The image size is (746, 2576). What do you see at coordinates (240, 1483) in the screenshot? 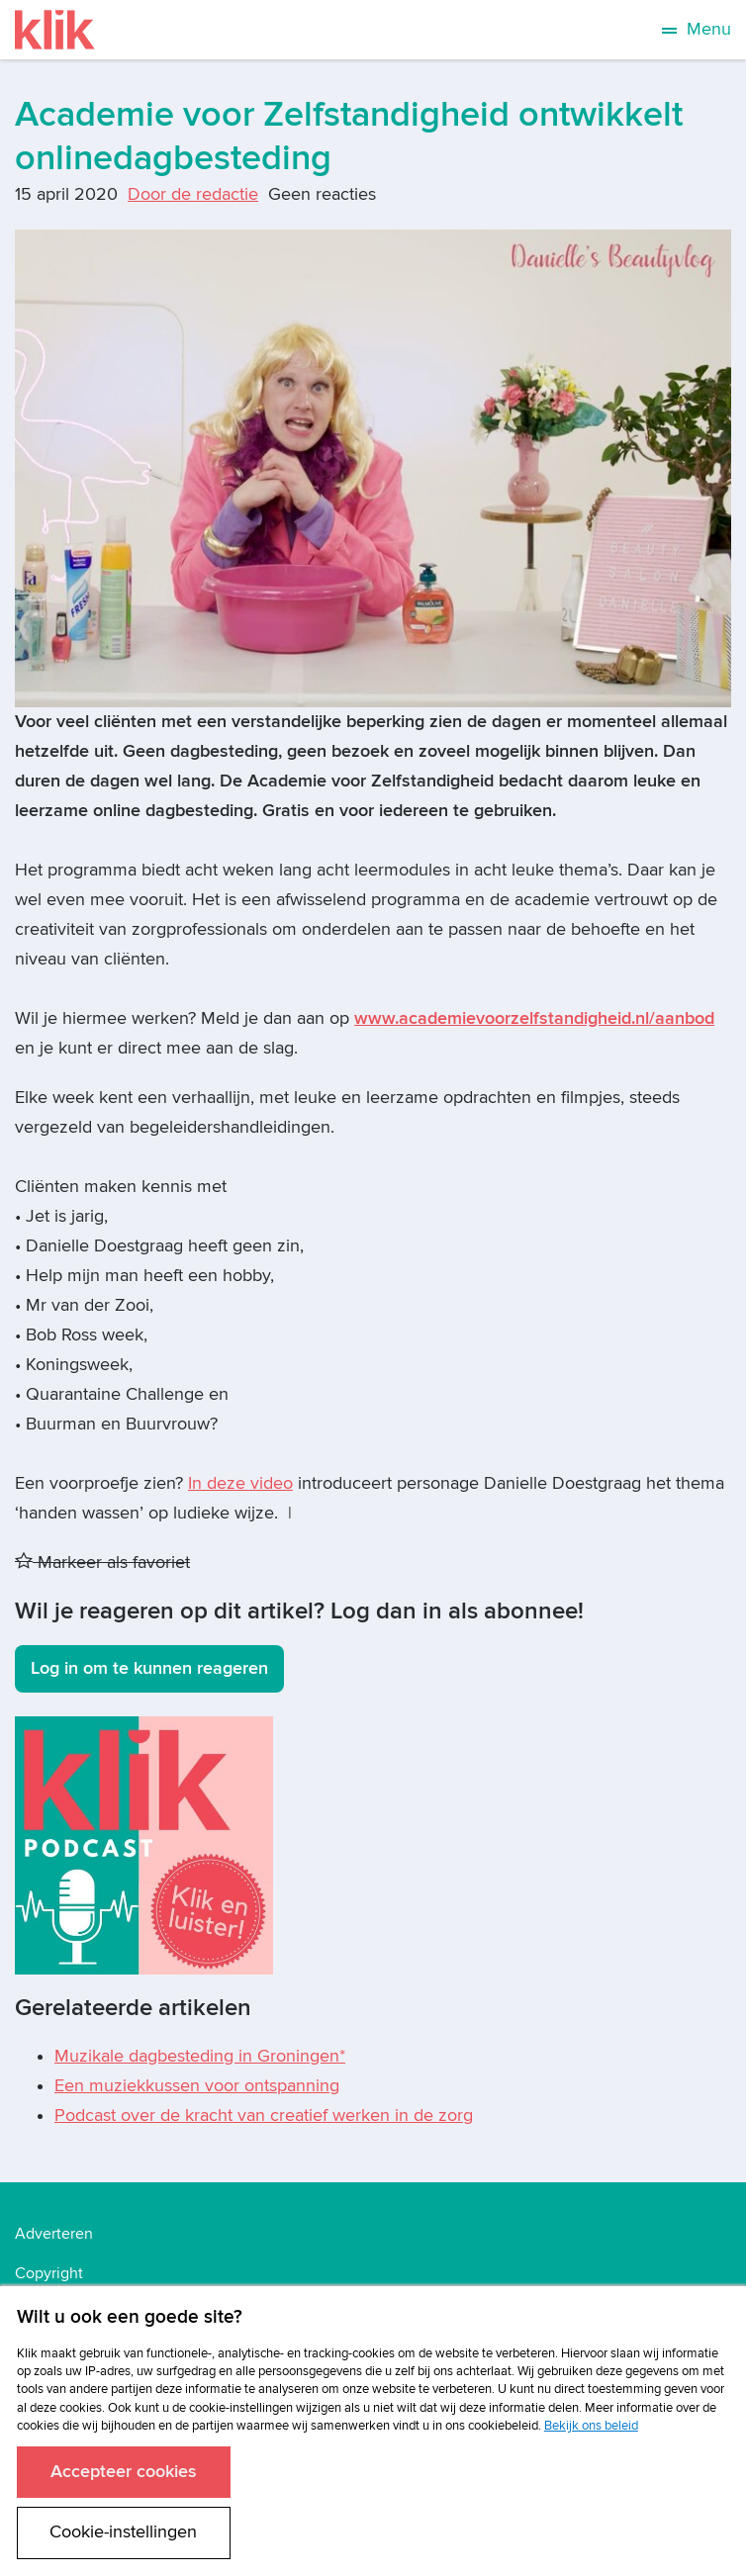
I see `In deze video` at bounding box center [240, 1483].